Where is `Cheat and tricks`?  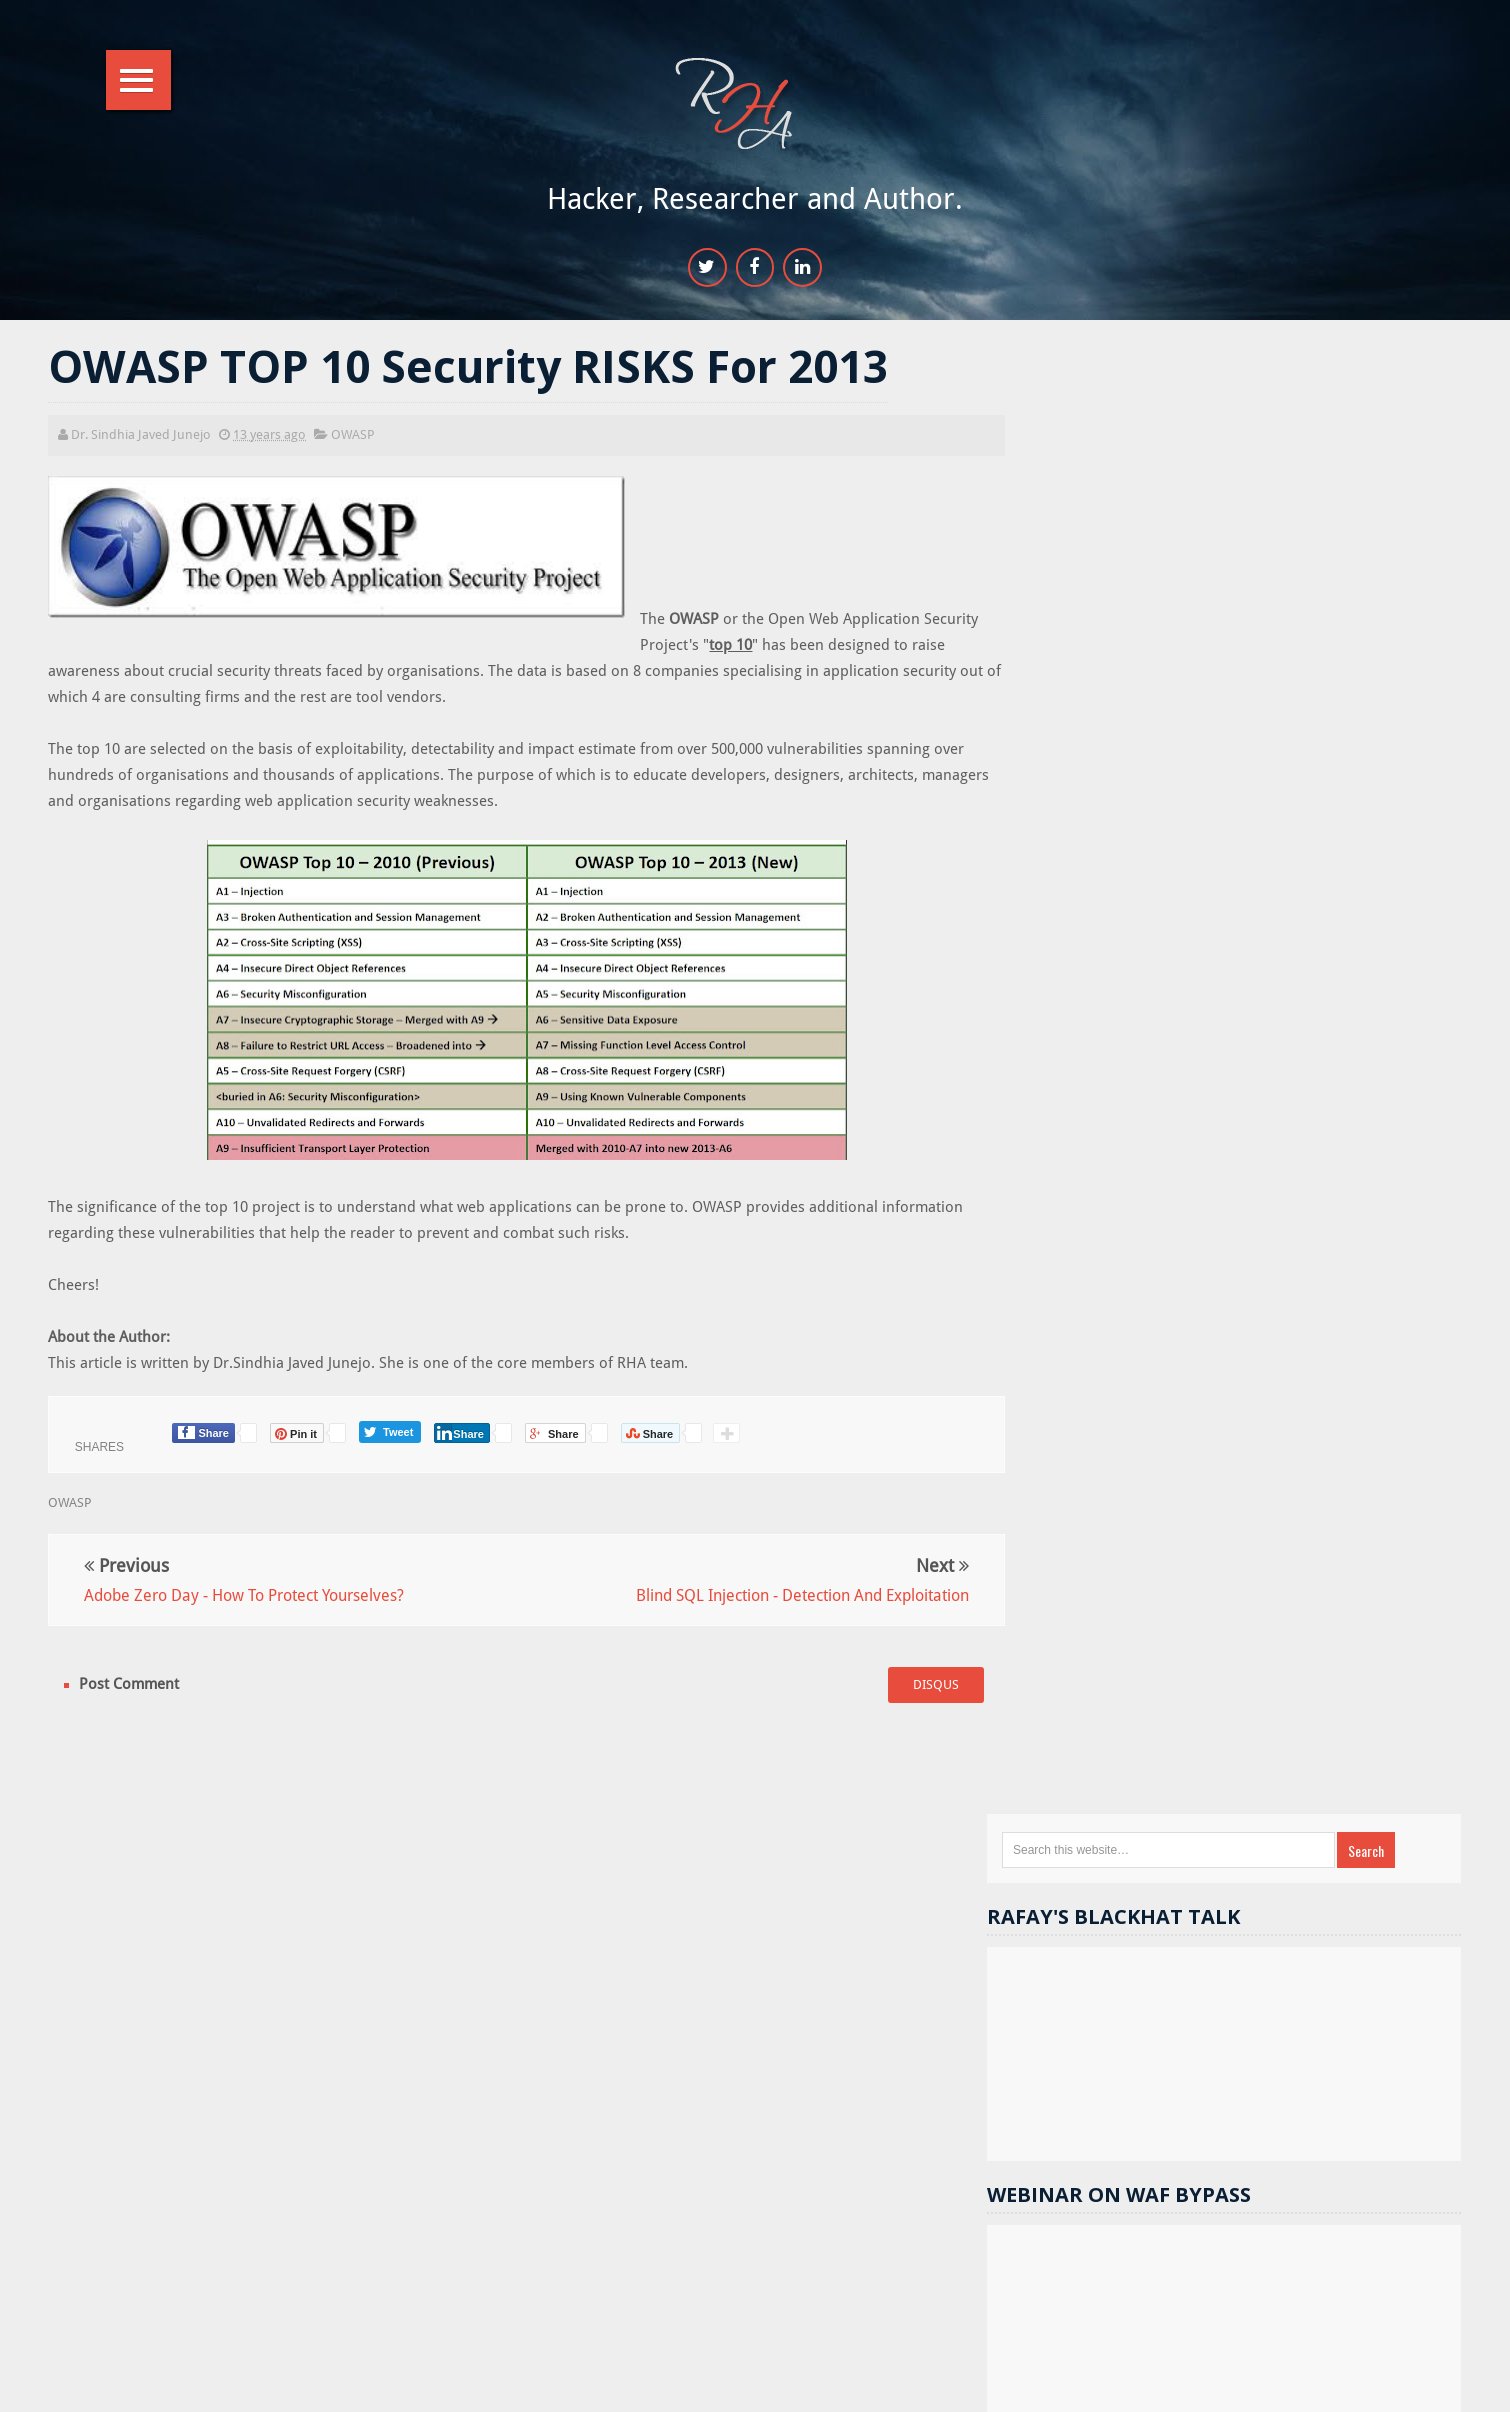
Cheat and tricks is located at coordinates (1218, 1962).